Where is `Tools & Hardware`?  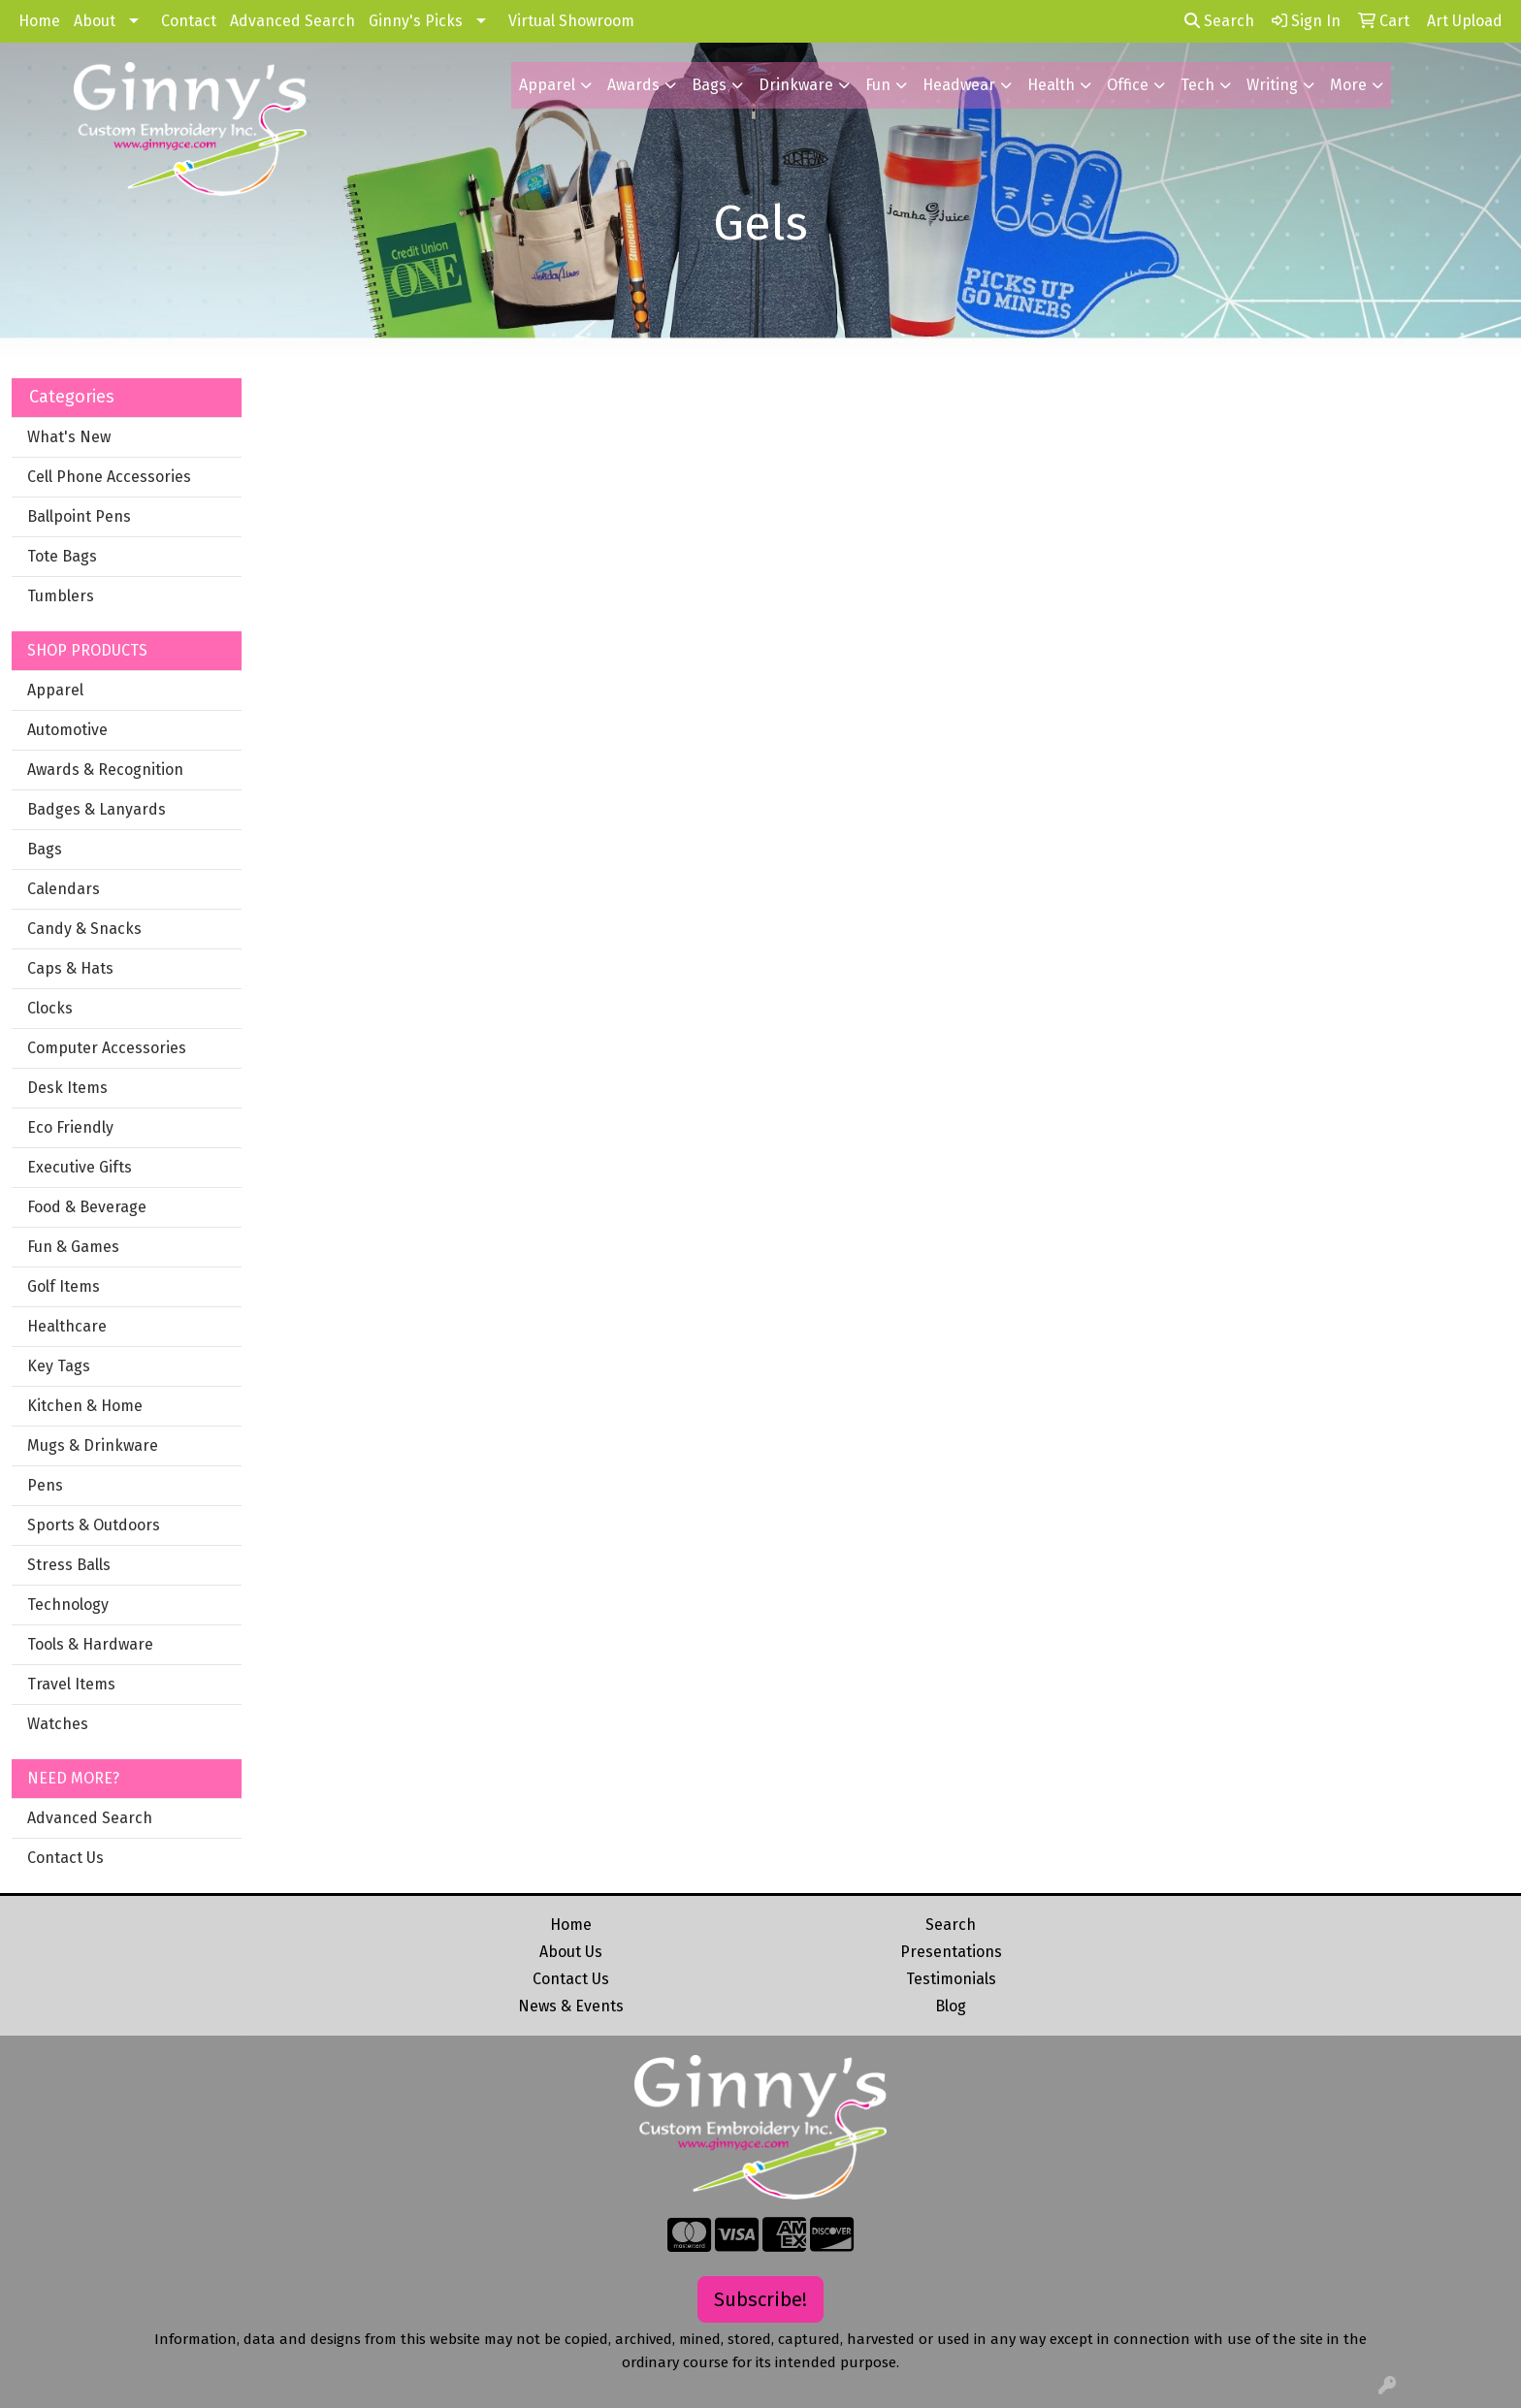
Tools & Hardware is located at coordinates (90, 1644).